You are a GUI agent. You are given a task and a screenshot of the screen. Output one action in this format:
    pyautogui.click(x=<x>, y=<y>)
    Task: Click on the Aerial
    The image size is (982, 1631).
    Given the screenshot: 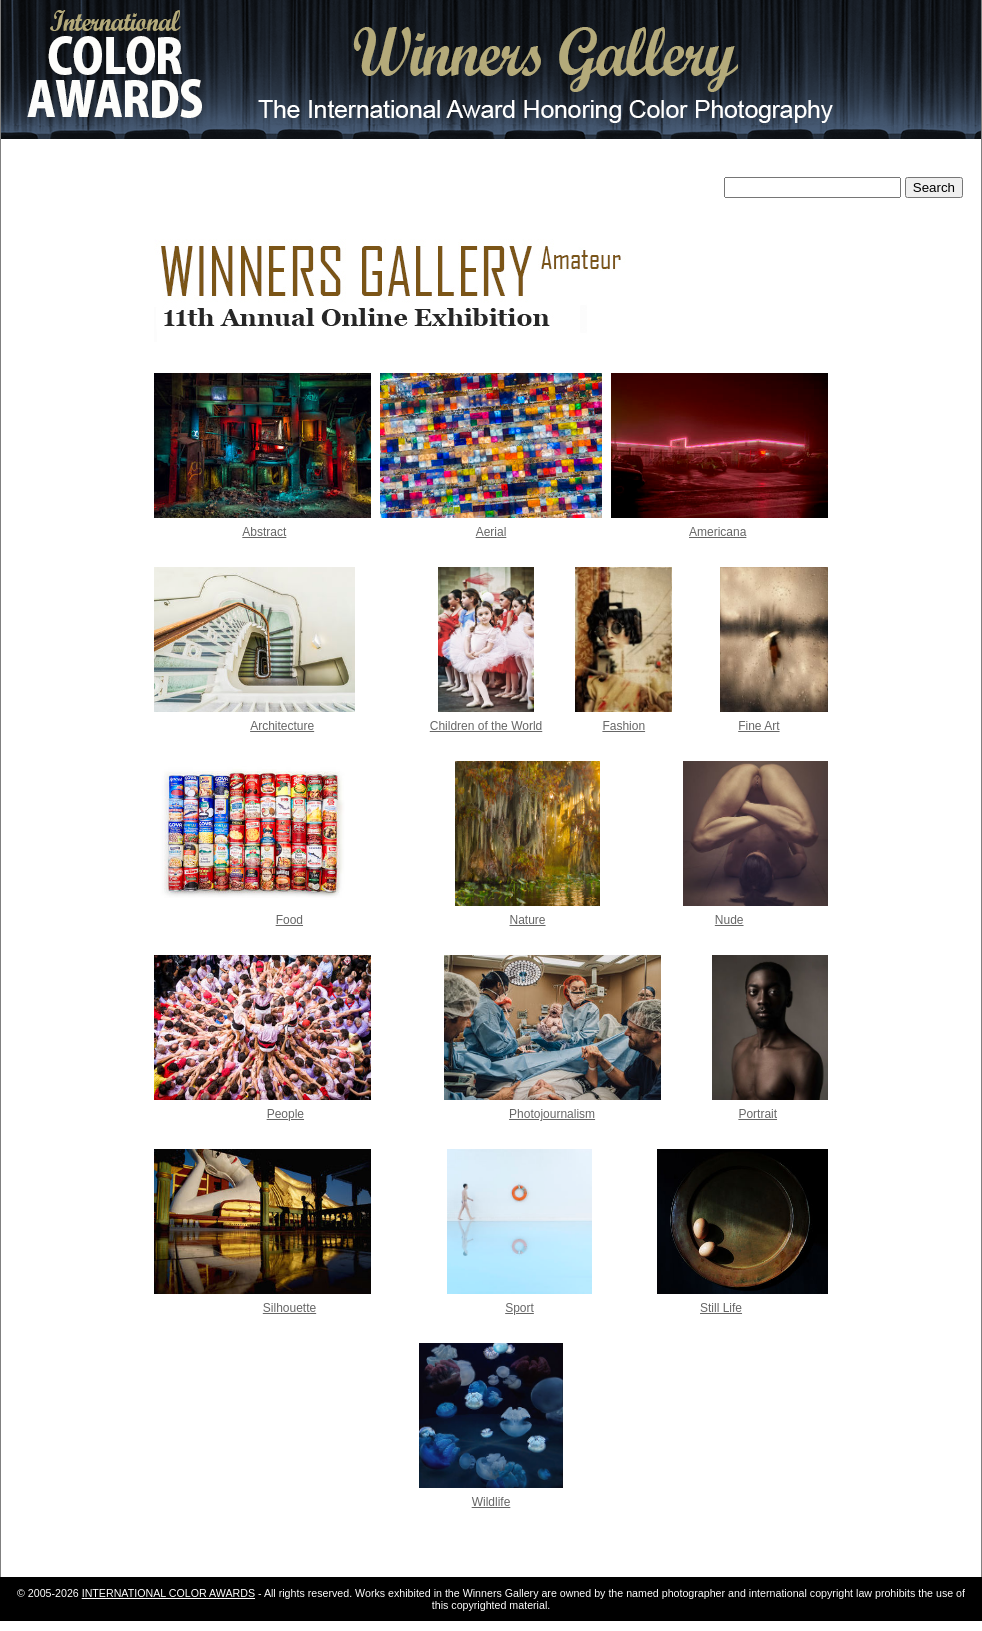 What is the action you would take?
    pyautogui.click(x=491, y=532)
    